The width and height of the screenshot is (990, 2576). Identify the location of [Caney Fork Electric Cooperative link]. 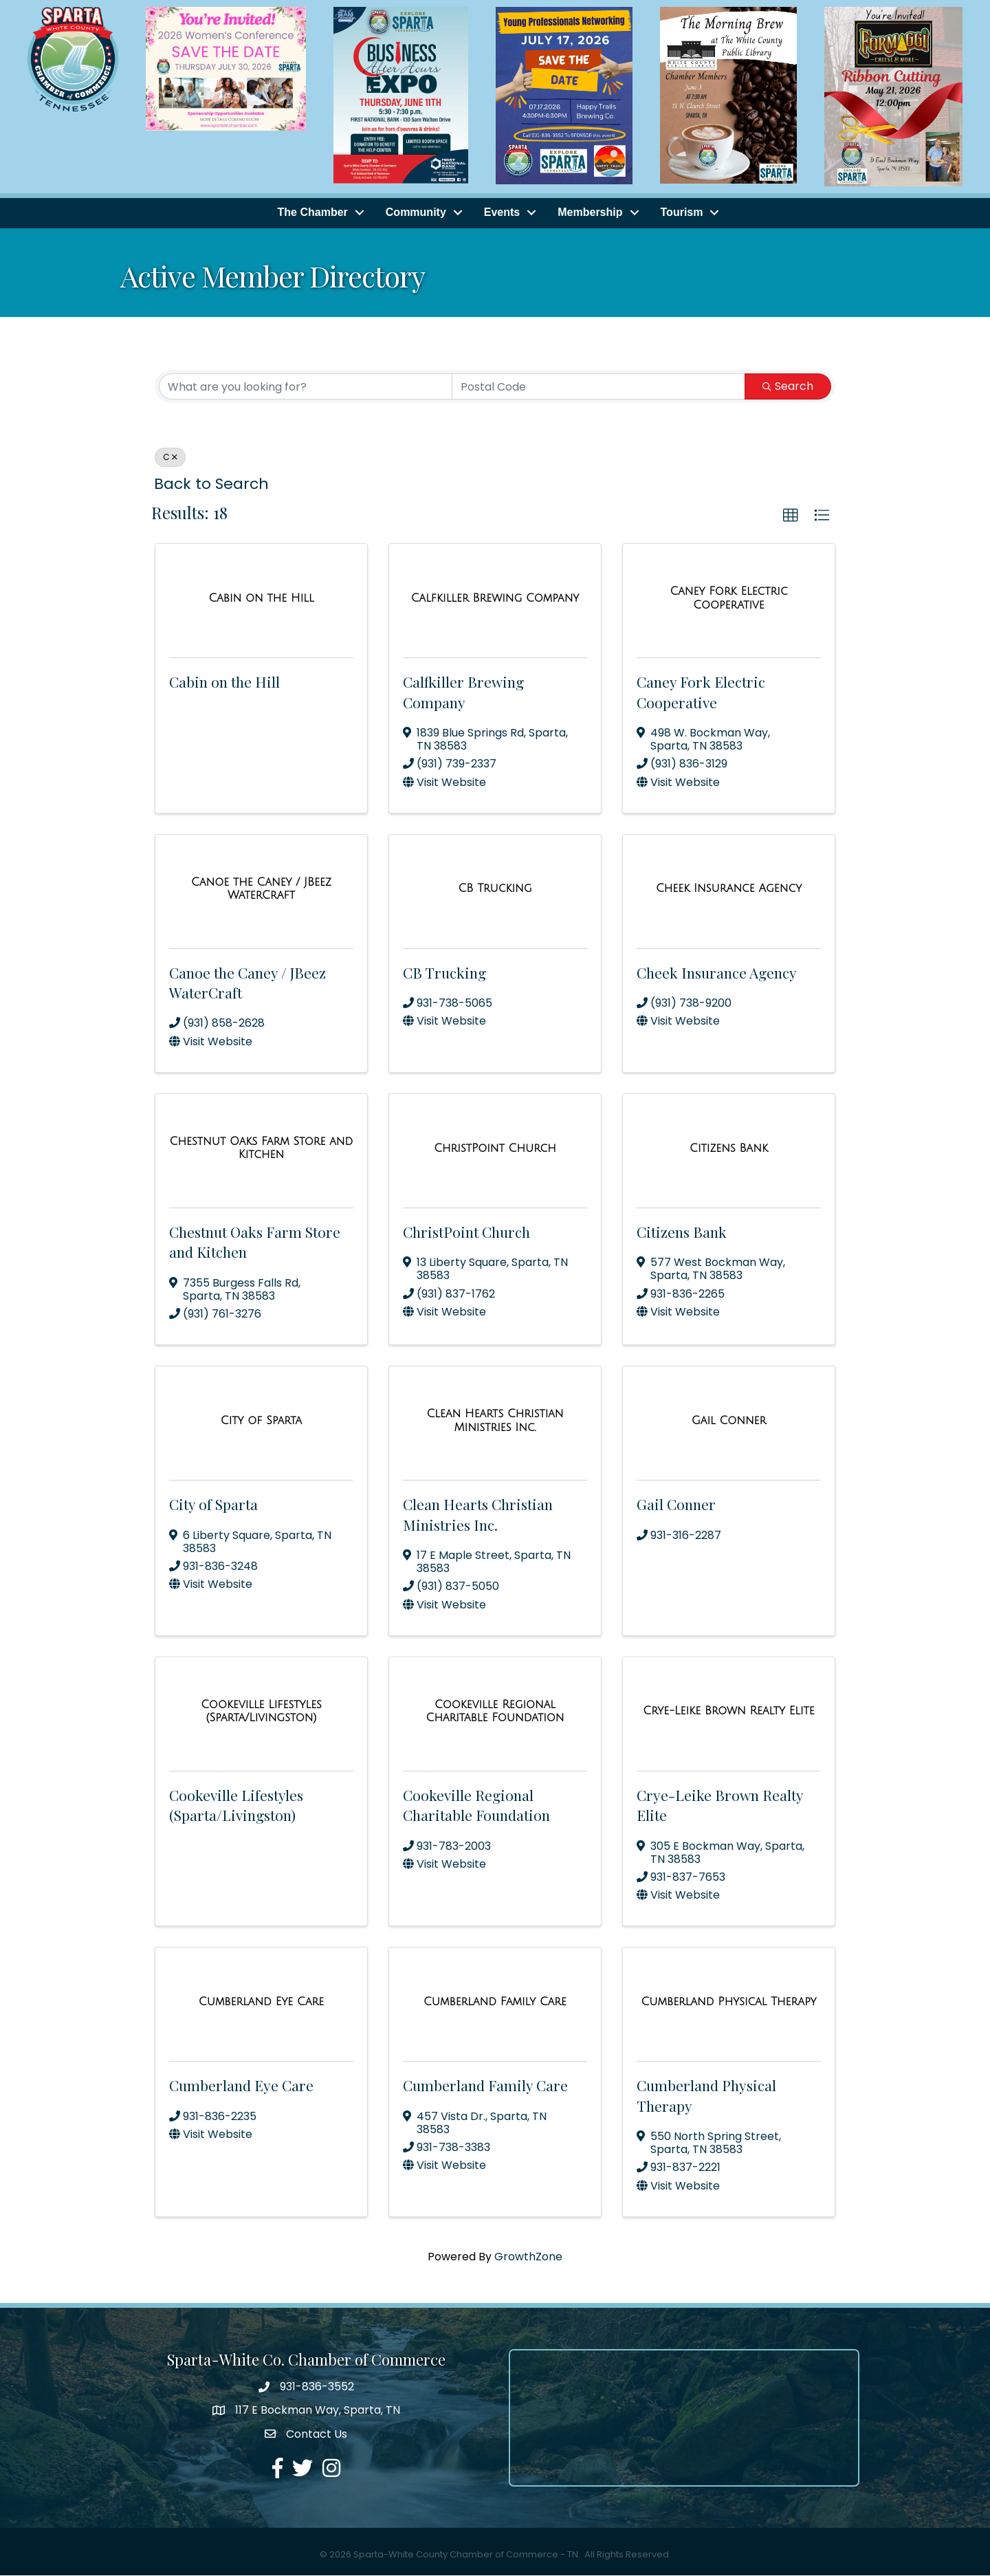
(729, 598).